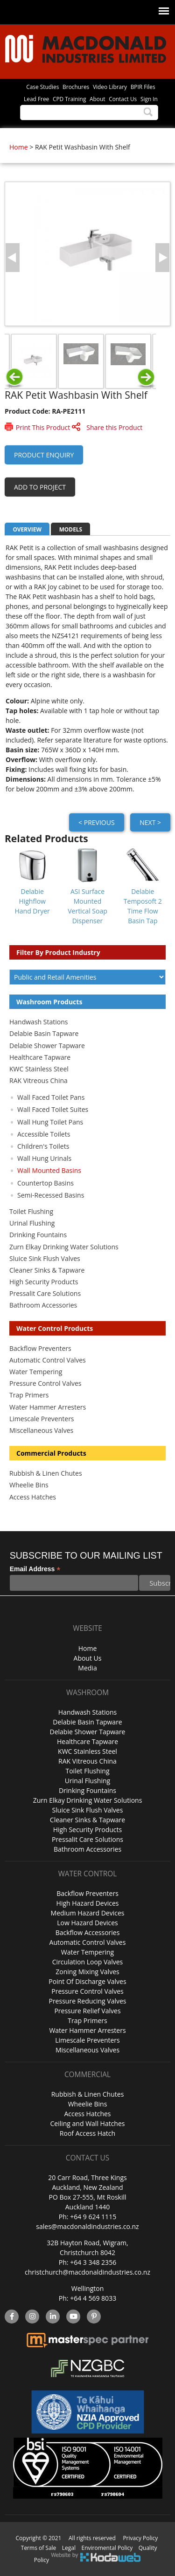 The width and height of the screenshot is (175, 2576). Describe the element at coordinates (32, 2317) in the screenshot. I see `instagram` at that location.